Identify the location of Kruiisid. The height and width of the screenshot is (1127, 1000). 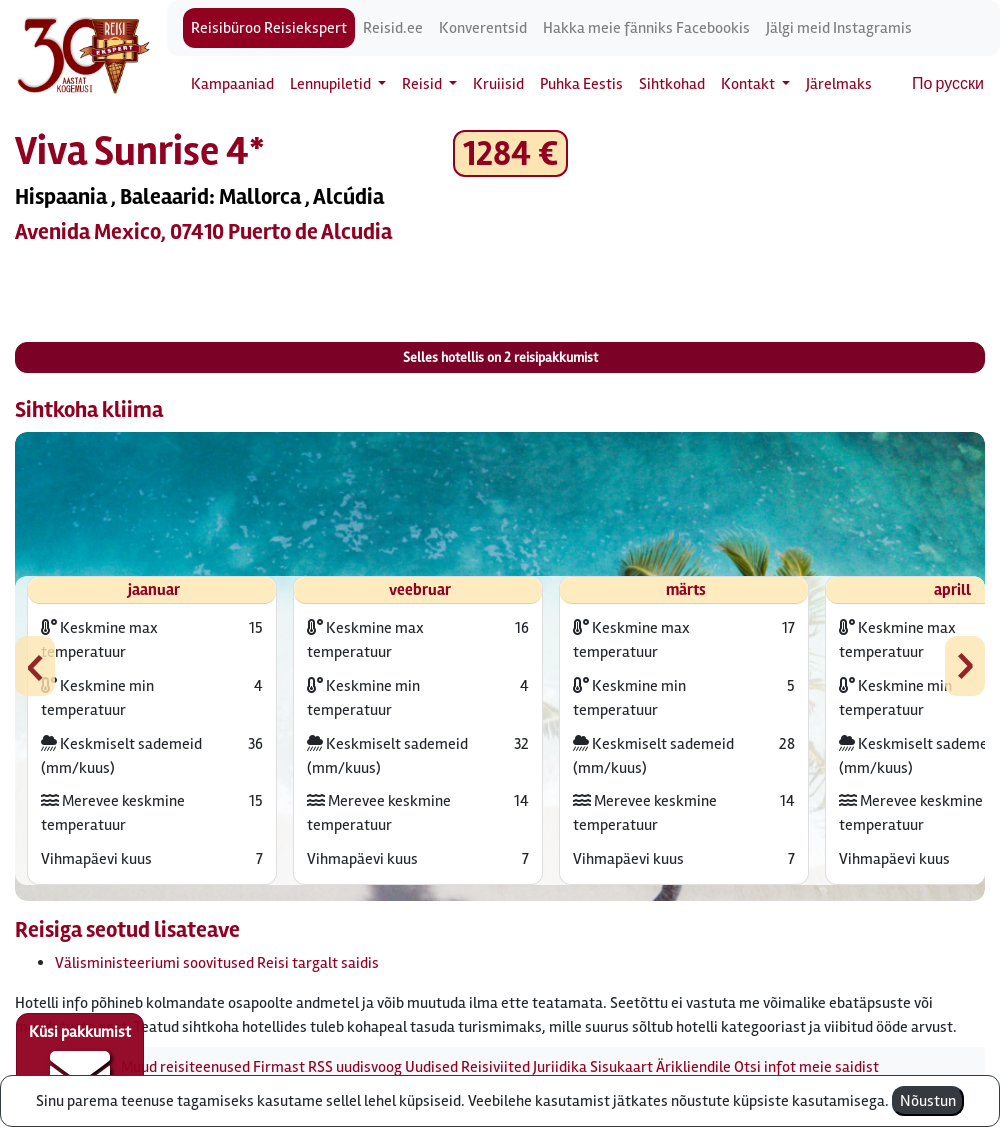
(498, 84).